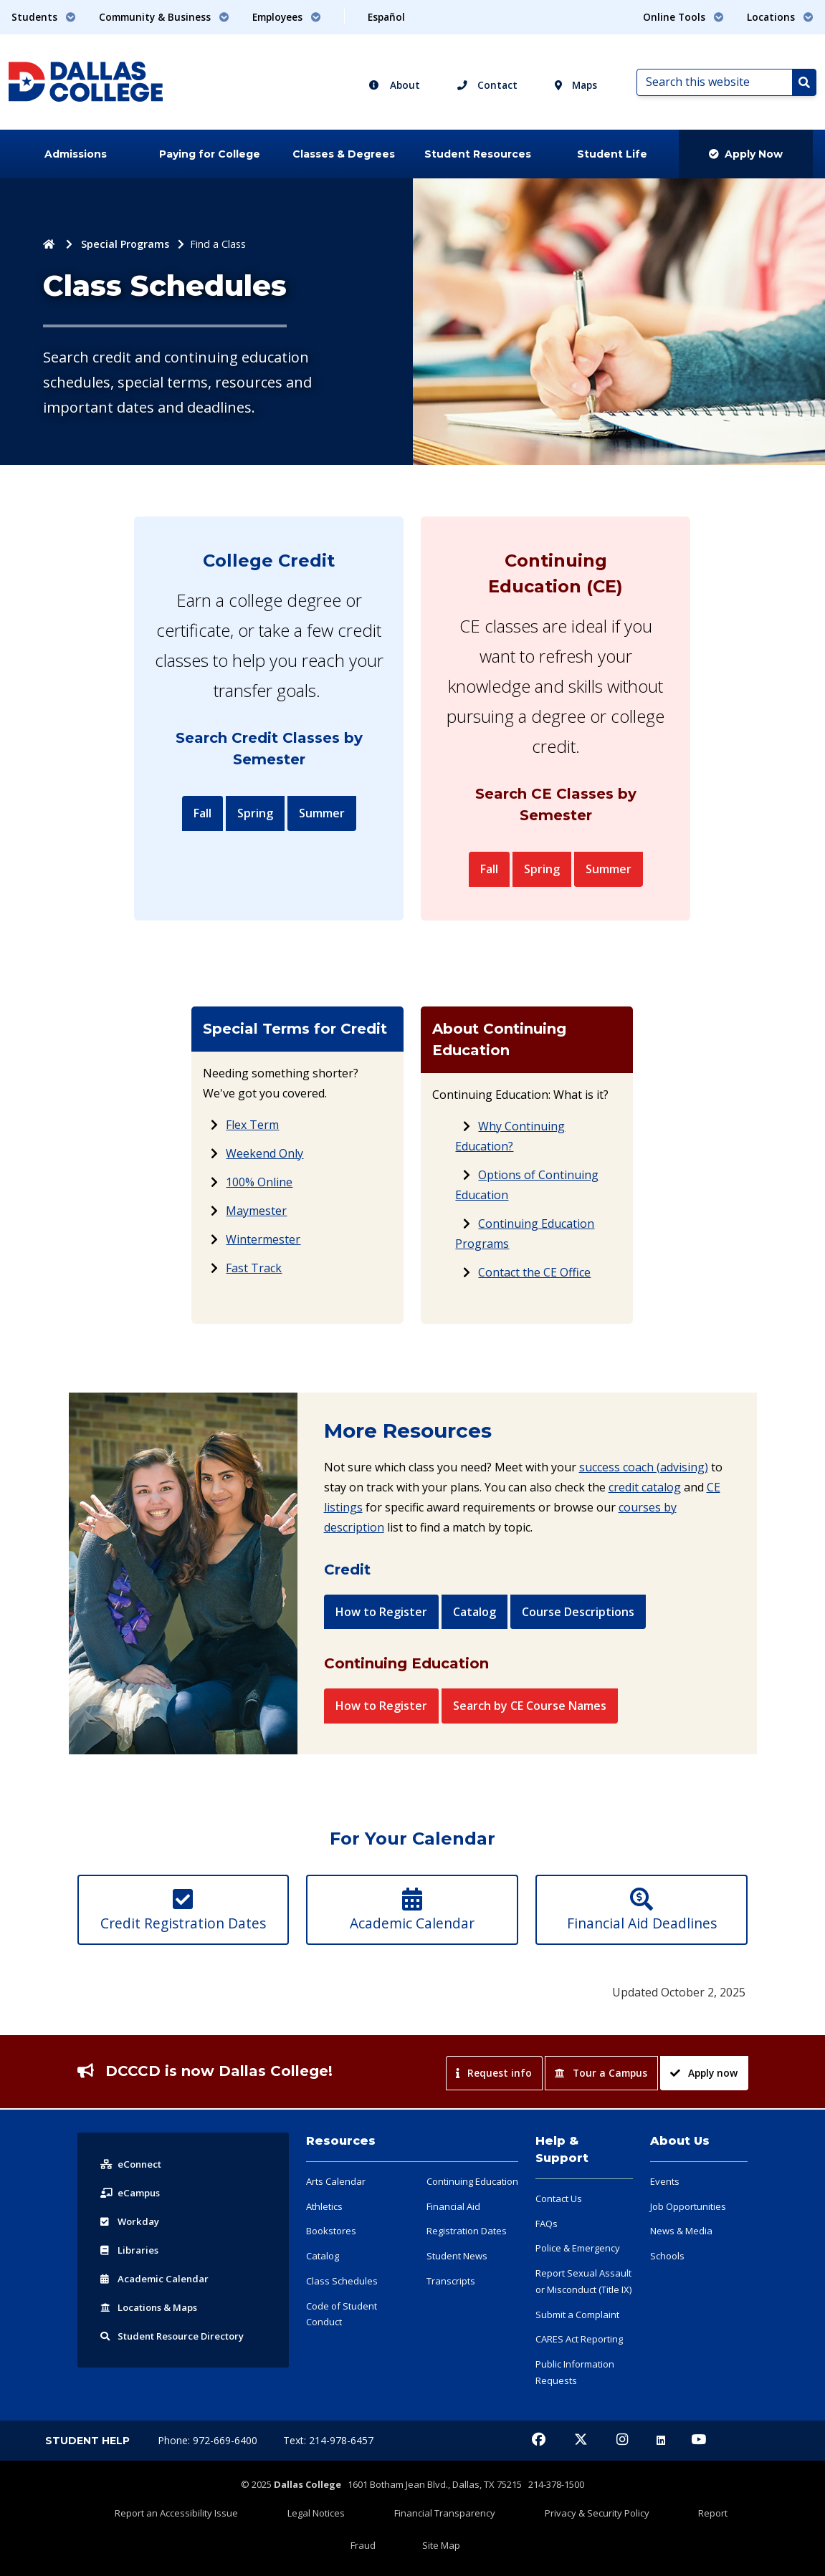  Describe the element at coordinates (331, 2277) in the screenshot. I see `Bookstores` at that location.